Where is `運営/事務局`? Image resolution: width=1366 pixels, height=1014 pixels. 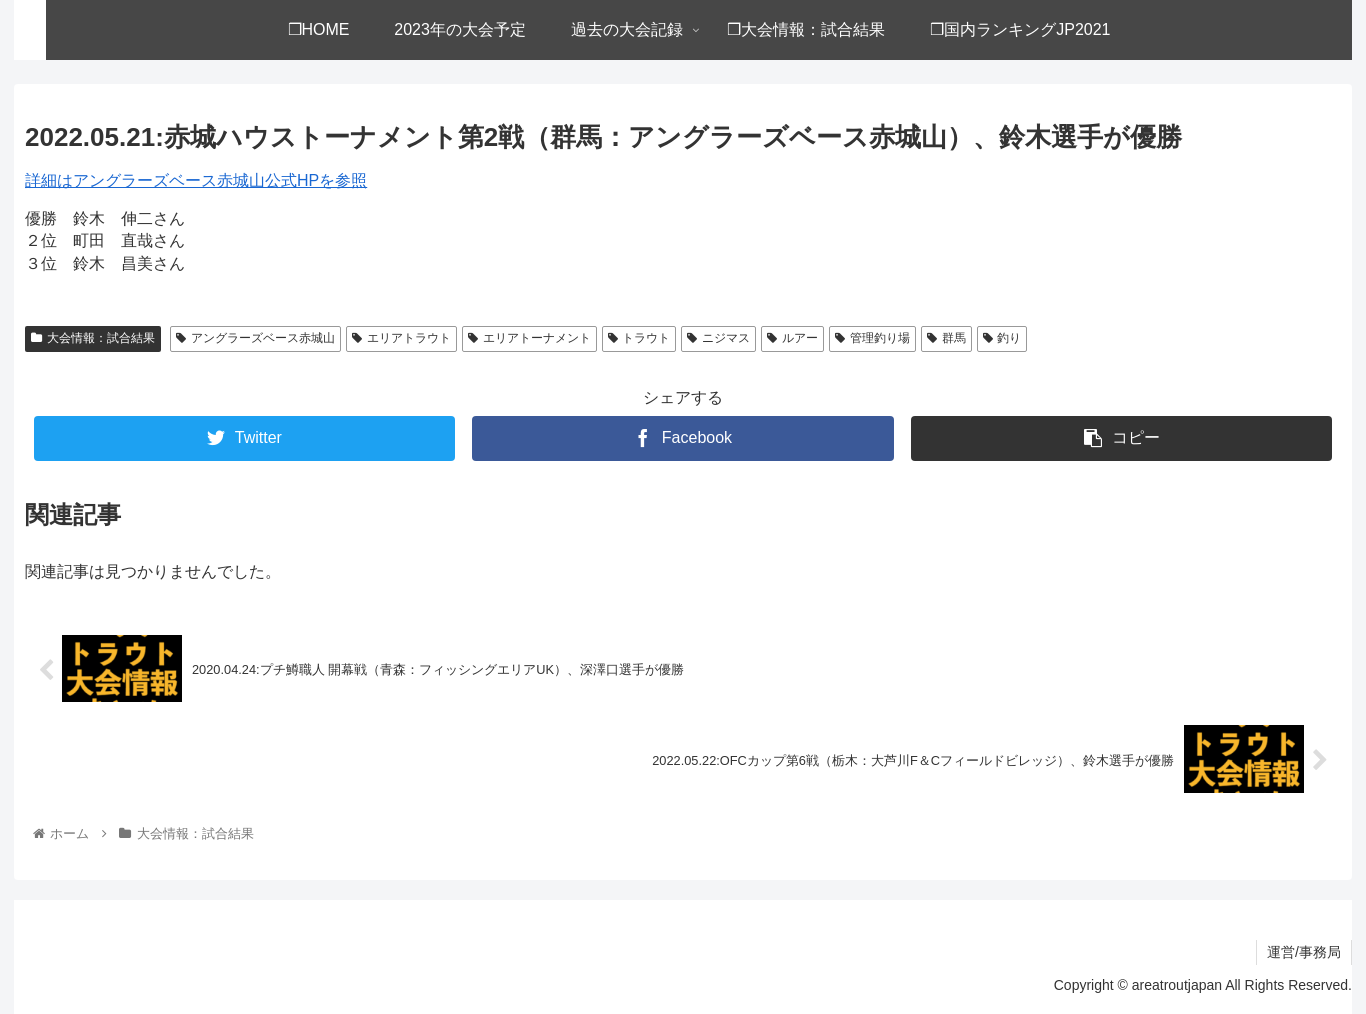 運営/事務局 is located at coordinates (1304, 952).